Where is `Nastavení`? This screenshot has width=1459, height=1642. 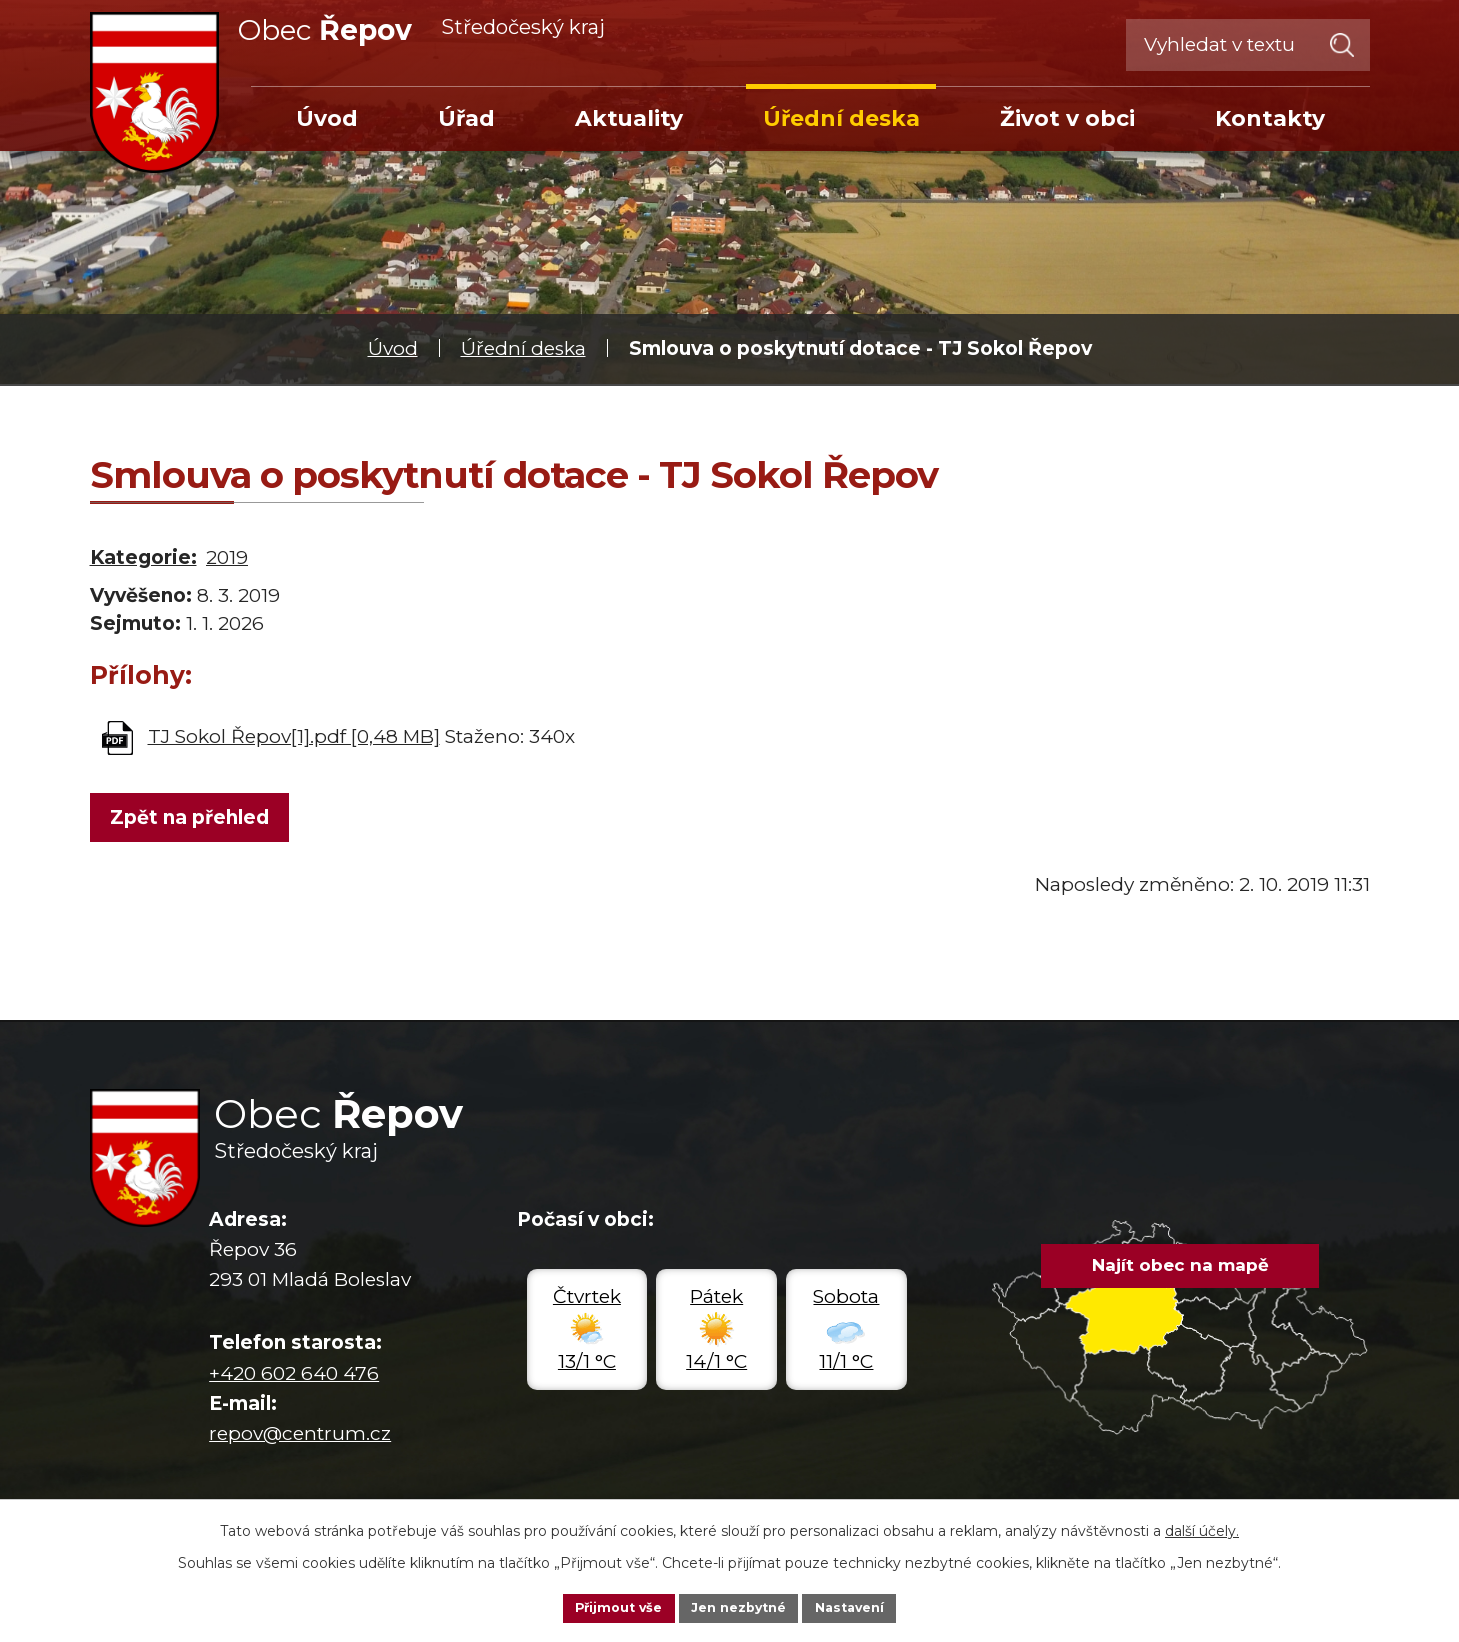
Nastavení is located at coordinates (861, 1606).